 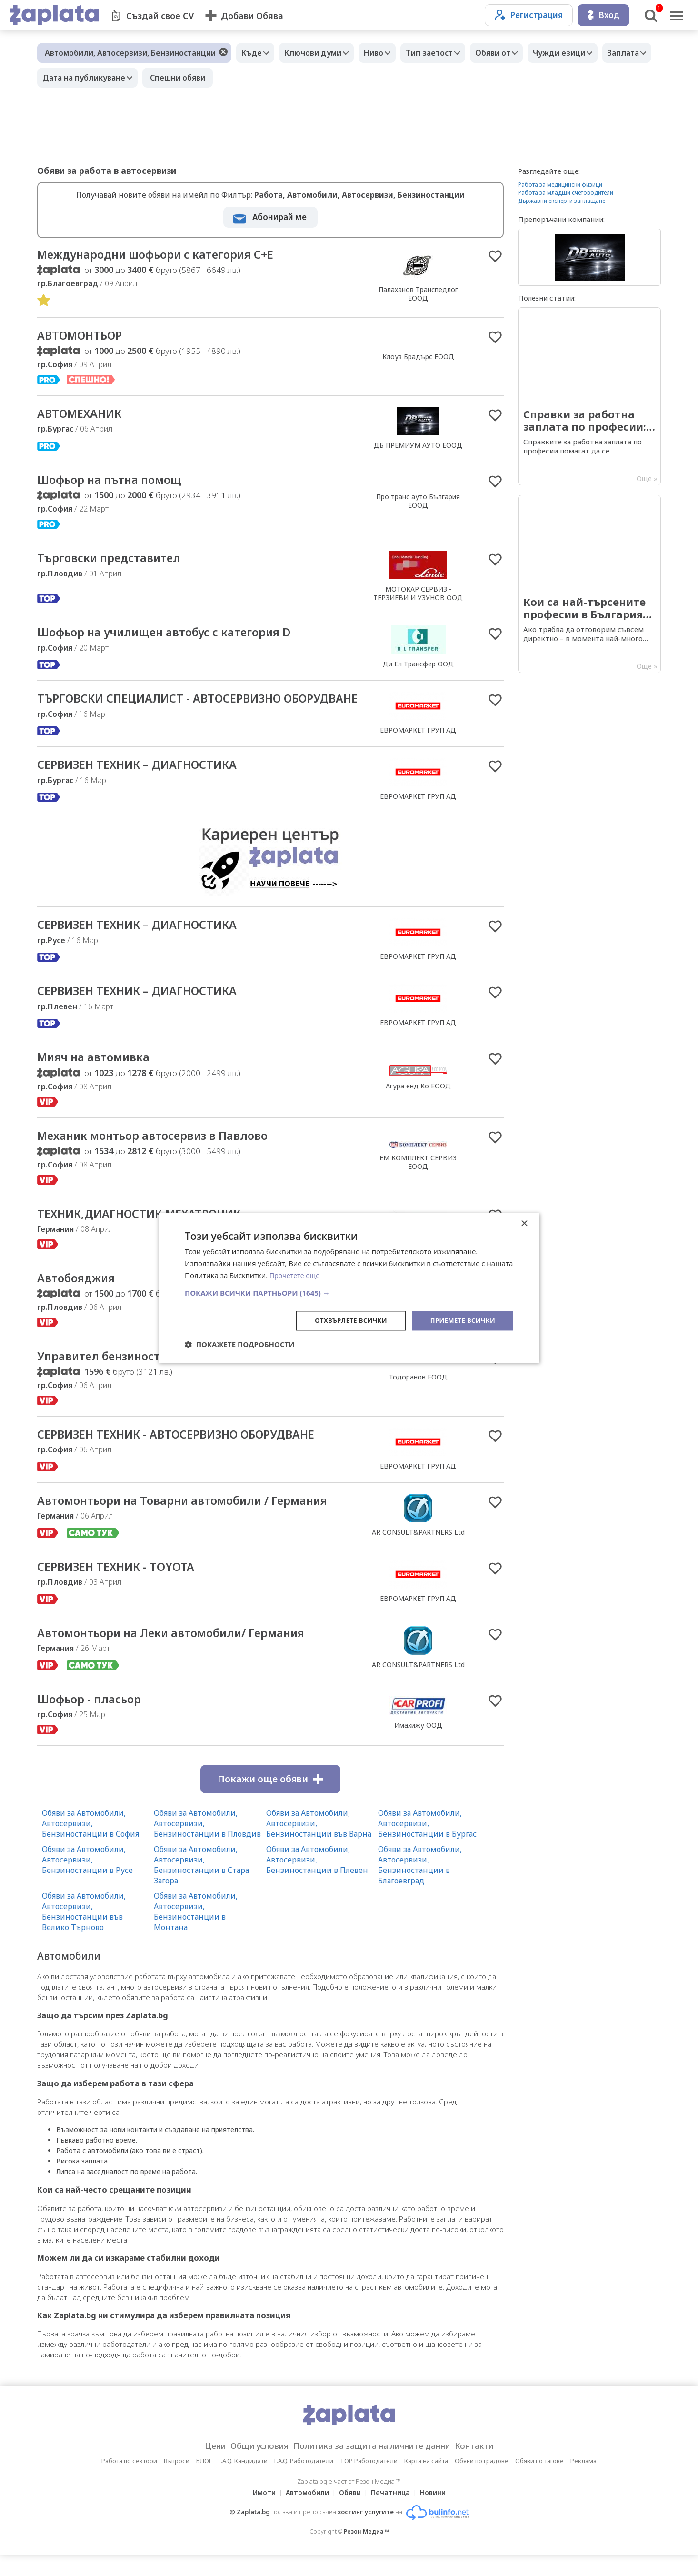 I want to click on Обяви по тагове, so click(x=539, y=2482).